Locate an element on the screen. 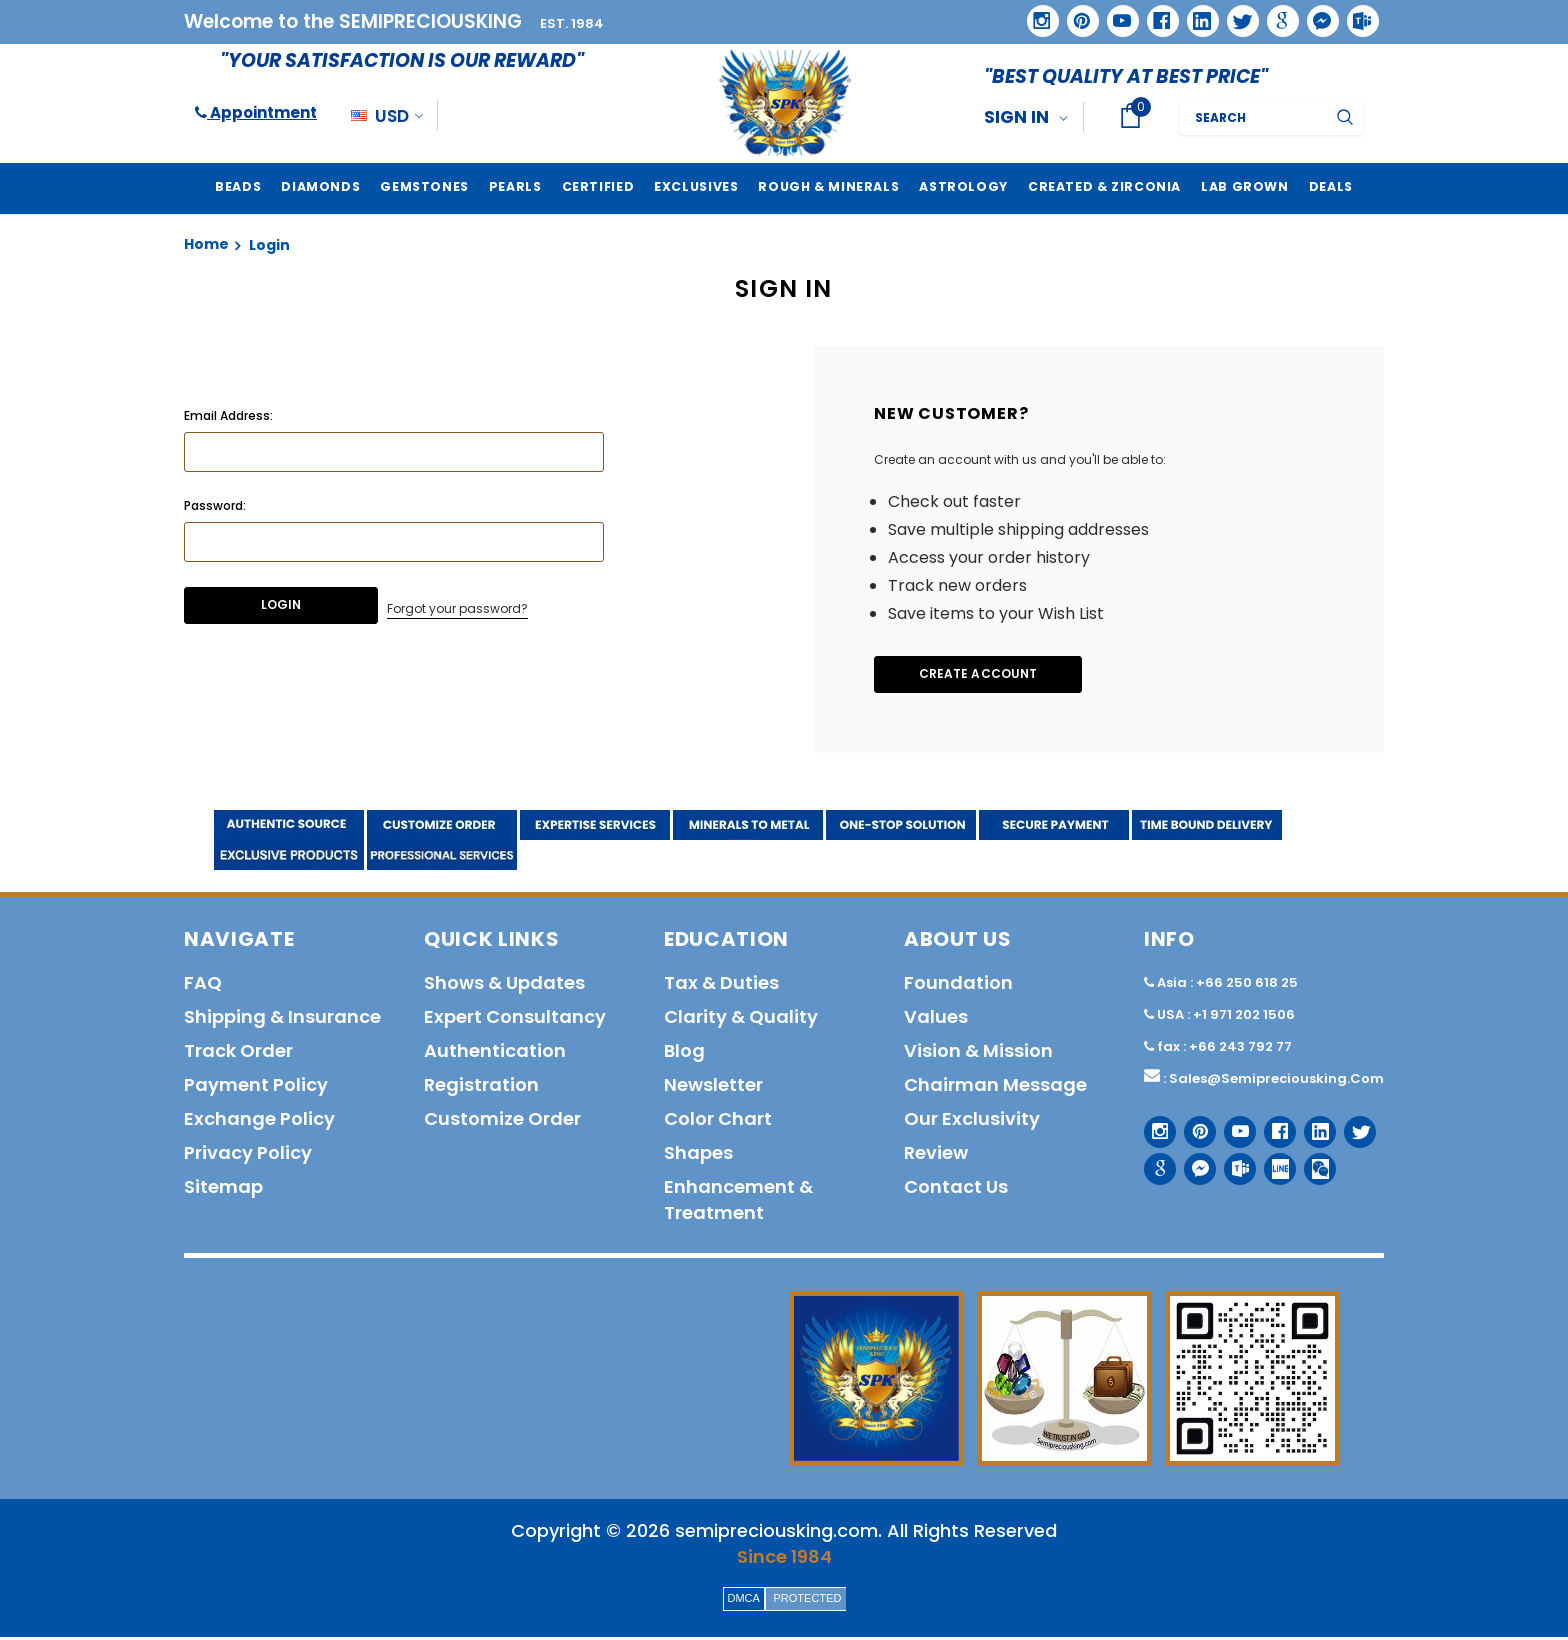 The height and width of the screenshot is (1640, 1568). Blog is located at coordinates (684, 1053).